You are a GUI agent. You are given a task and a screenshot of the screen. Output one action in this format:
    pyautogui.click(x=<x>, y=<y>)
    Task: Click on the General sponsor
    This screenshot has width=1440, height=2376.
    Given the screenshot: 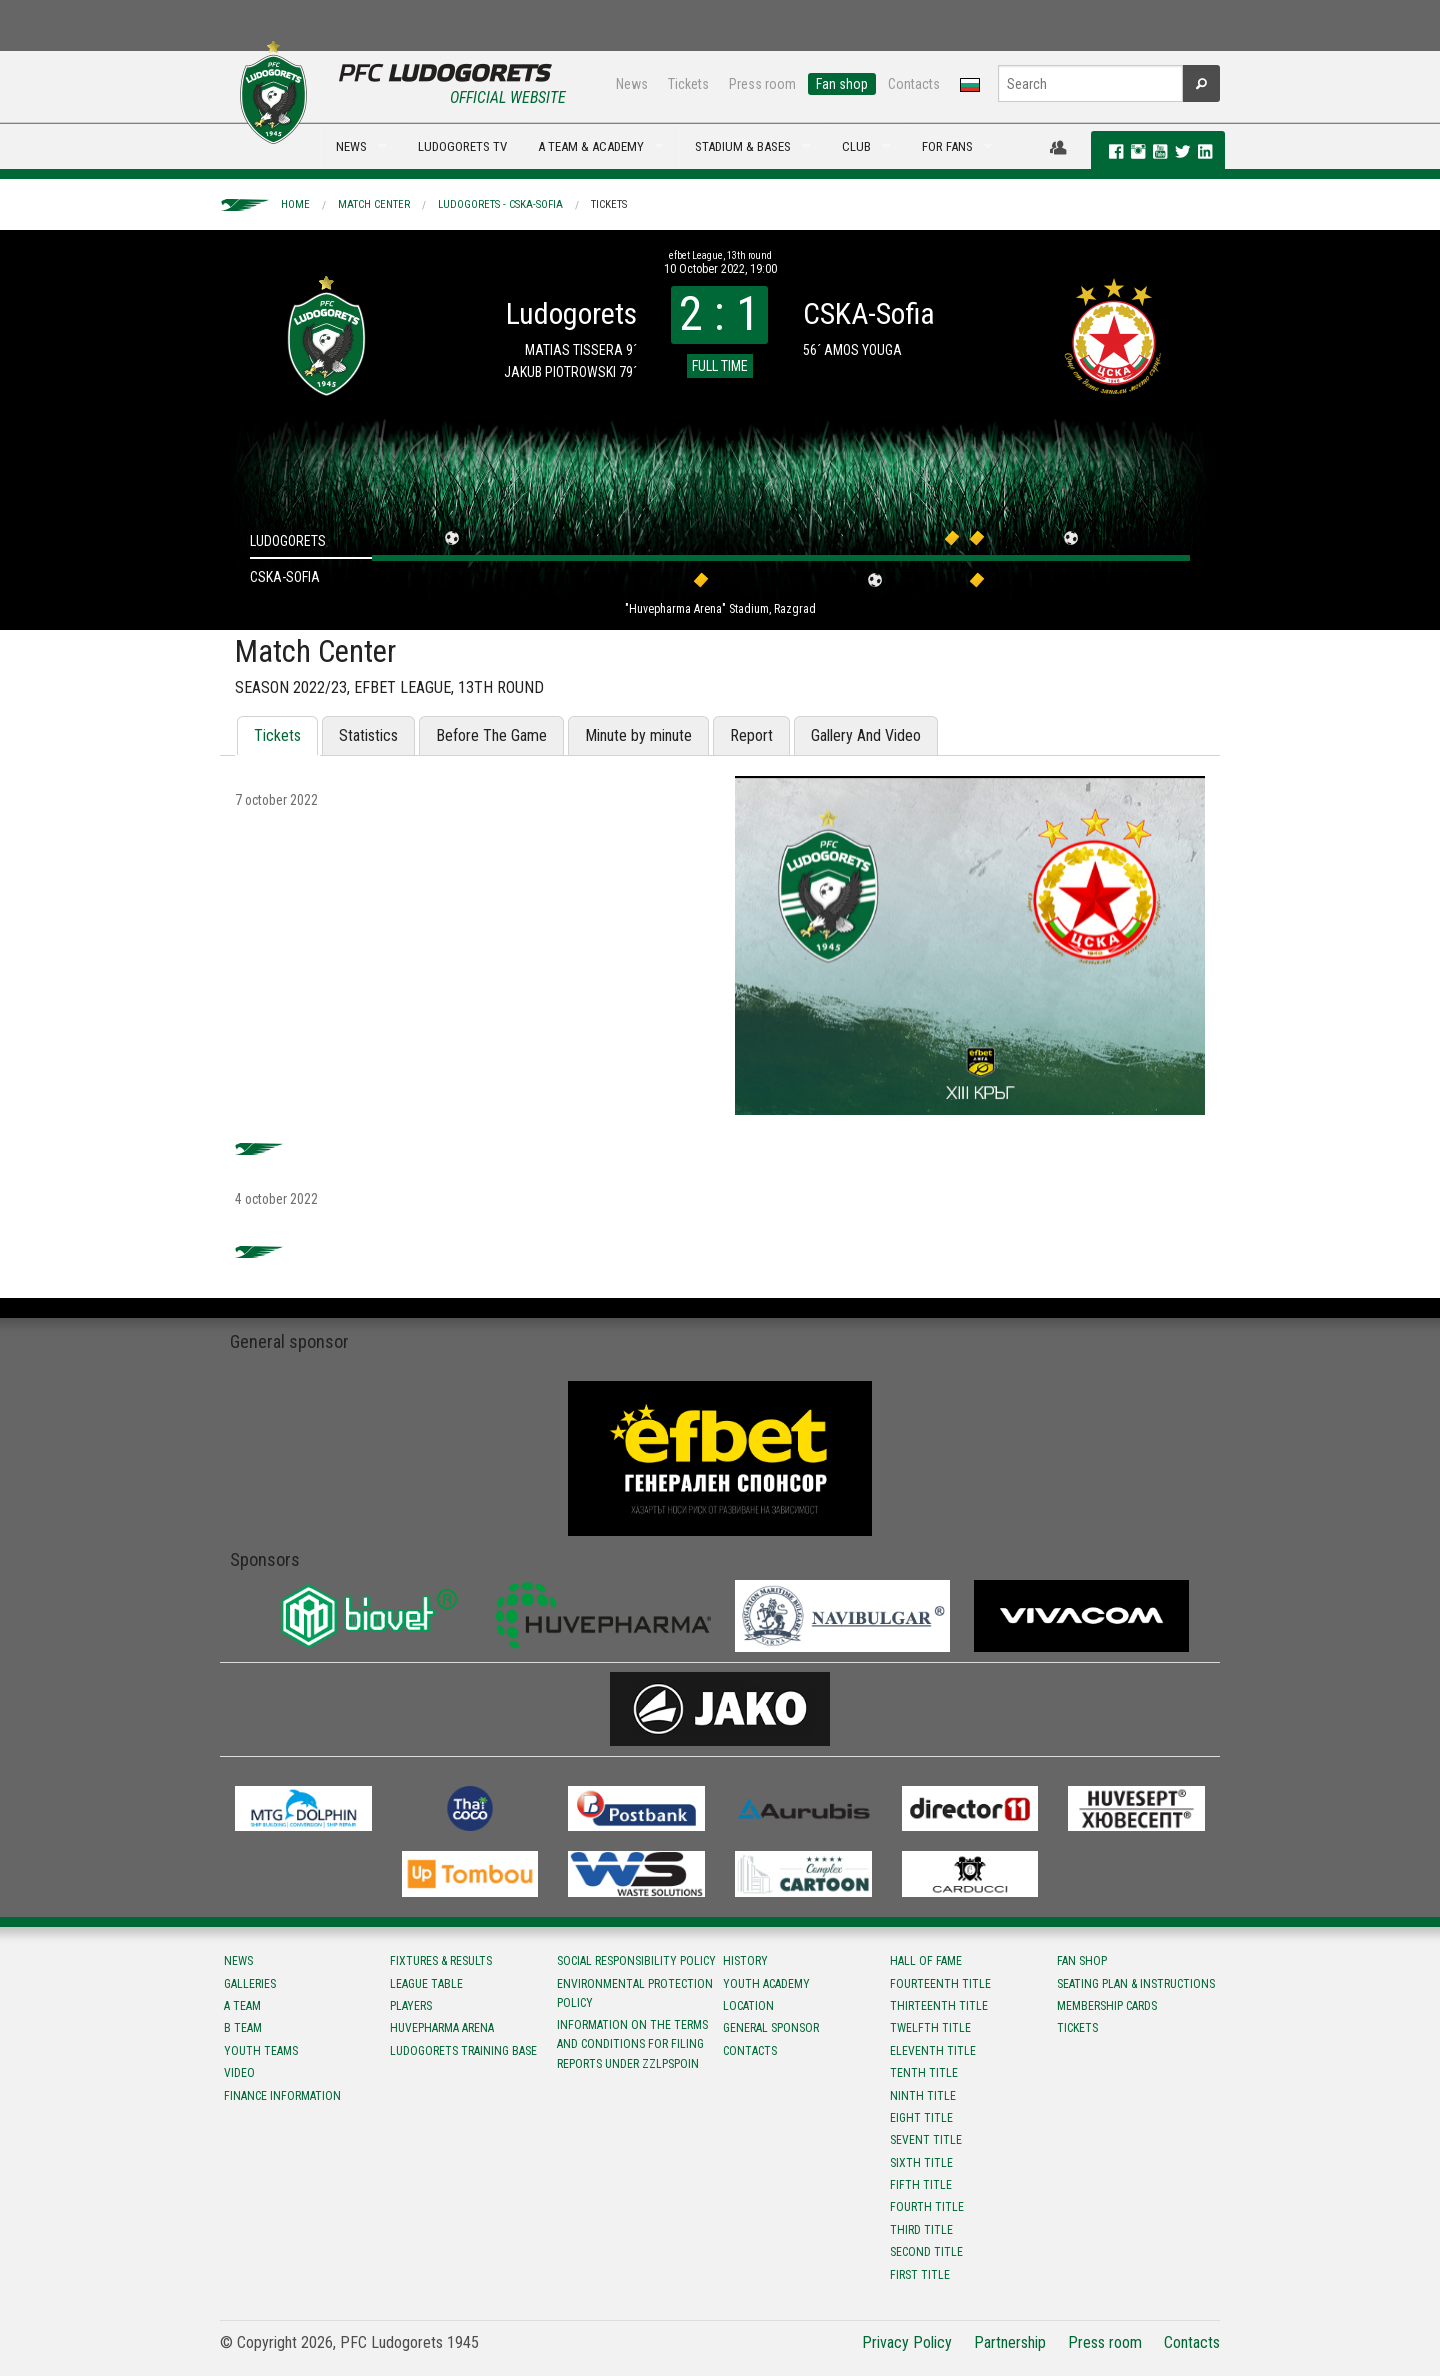 What is the action you would take?
    pyautogui.click(x=771, y=2028)
    